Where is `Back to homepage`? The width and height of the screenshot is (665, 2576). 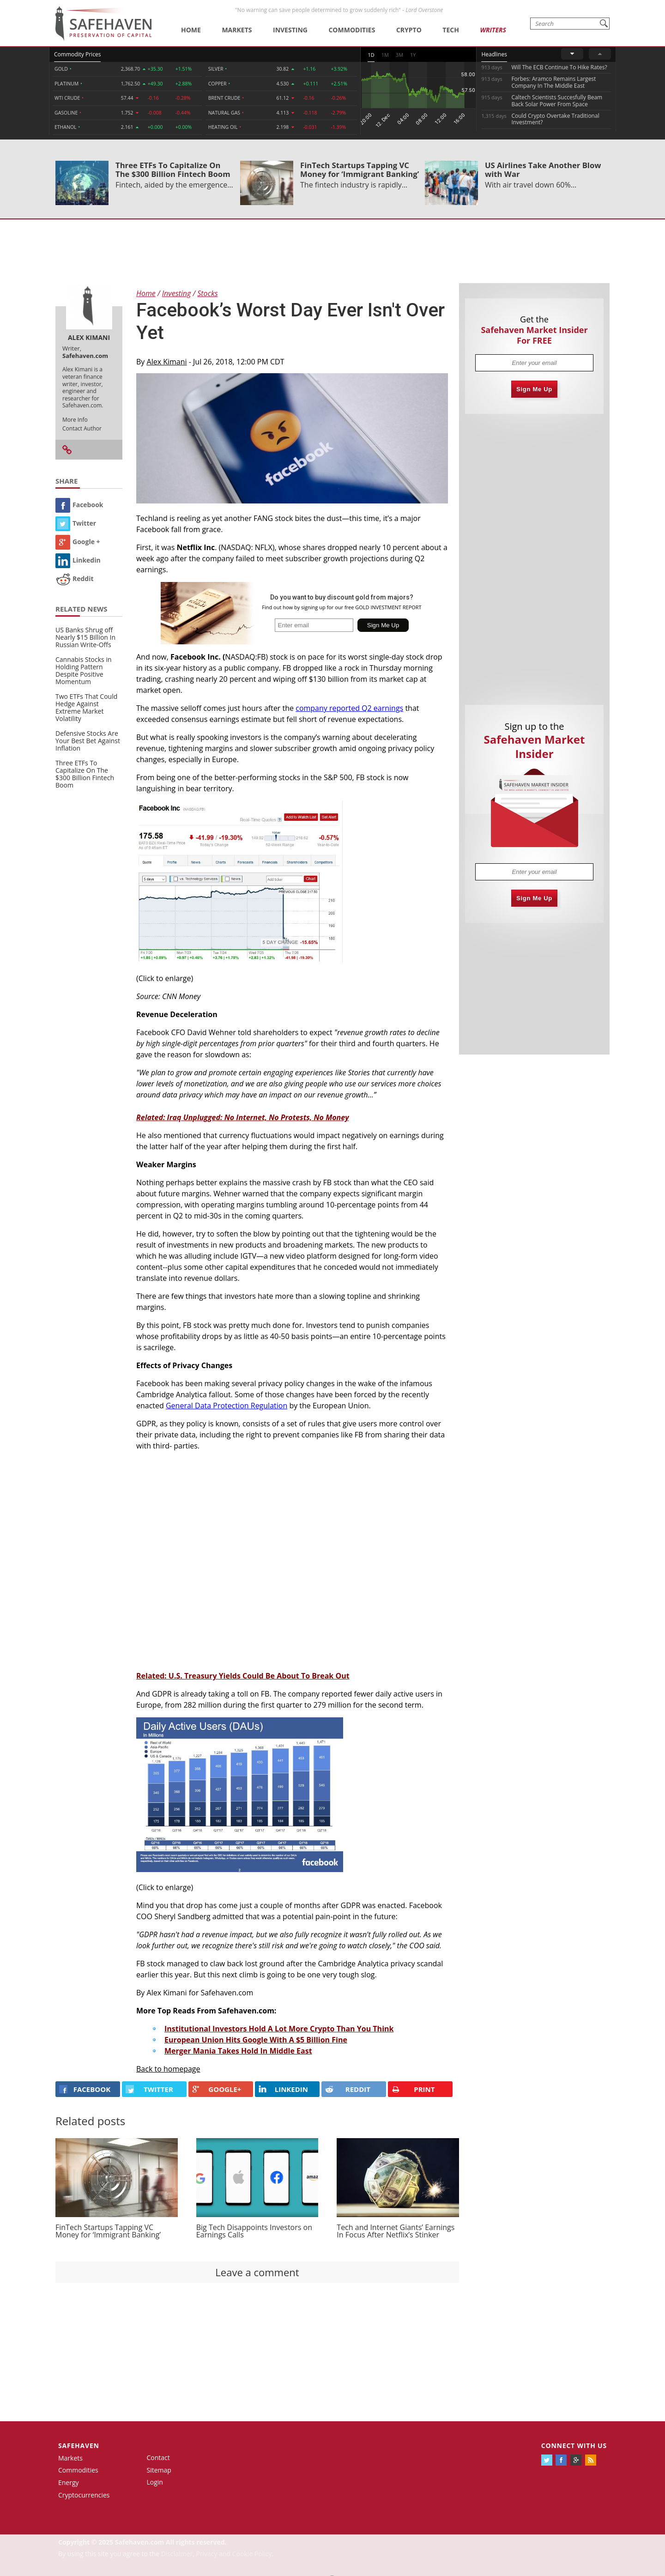
Back to homepage is located at coordinates (168, 2069).